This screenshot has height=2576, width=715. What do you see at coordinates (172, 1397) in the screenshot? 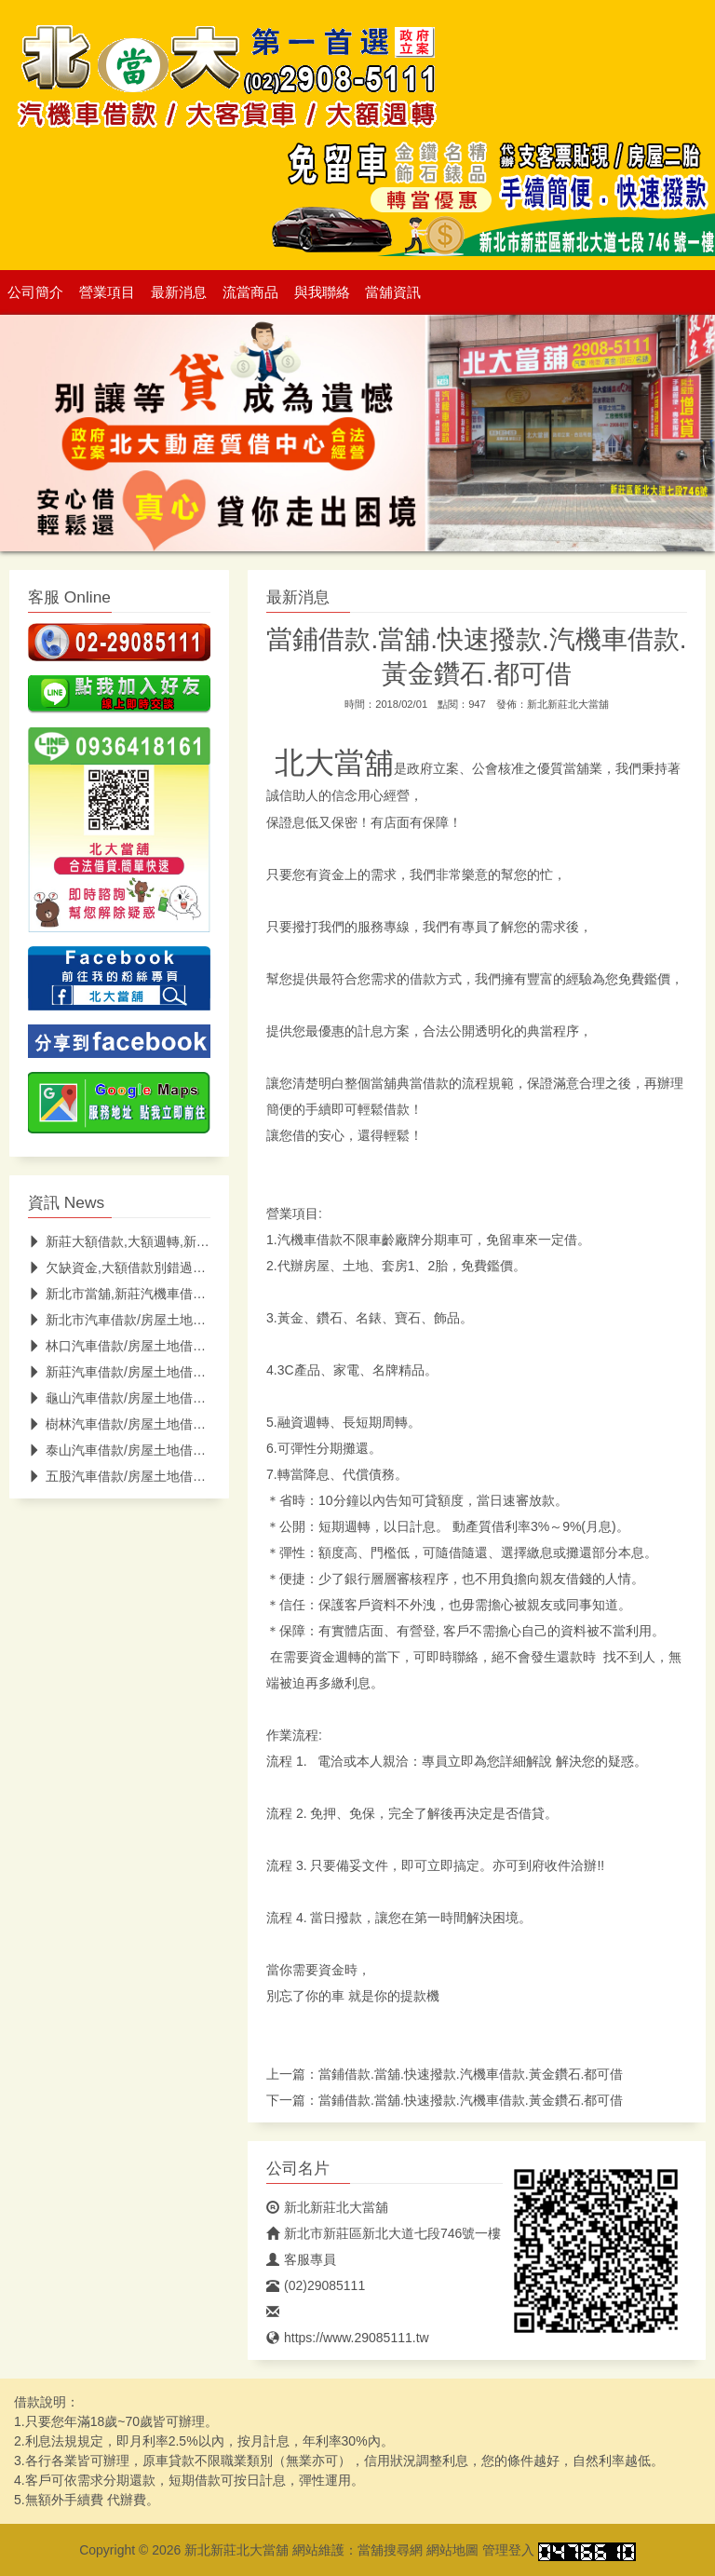
I see `龜山汽車借款/房屋土地借款/鑽石借款/龜山當鋪` at bounding box center [172, 1397].